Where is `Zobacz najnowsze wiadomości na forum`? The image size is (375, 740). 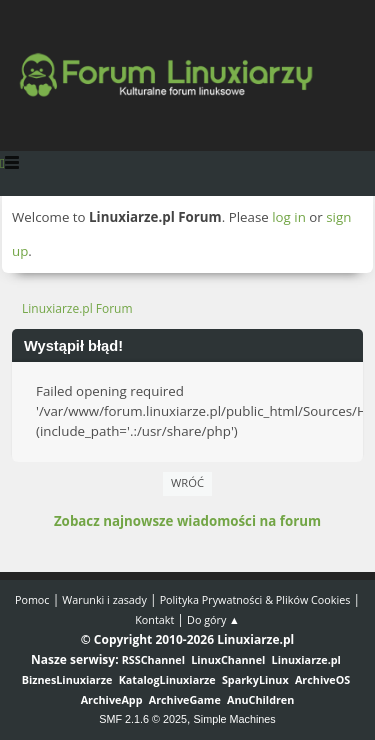 Zobacz najnowsze wiadomości na forum is located at coordinates (187, 521).